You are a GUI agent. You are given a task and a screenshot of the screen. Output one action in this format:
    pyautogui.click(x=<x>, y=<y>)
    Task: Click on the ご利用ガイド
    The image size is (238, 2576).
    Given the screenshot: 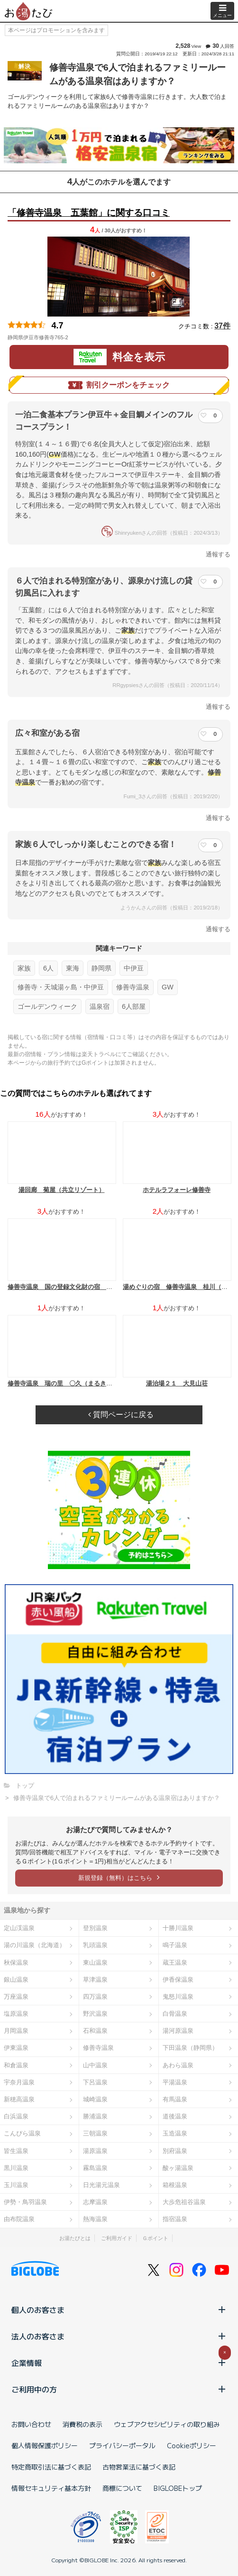 What is the action you would take?
    pyautogui.click(x=116, y=2238)
    